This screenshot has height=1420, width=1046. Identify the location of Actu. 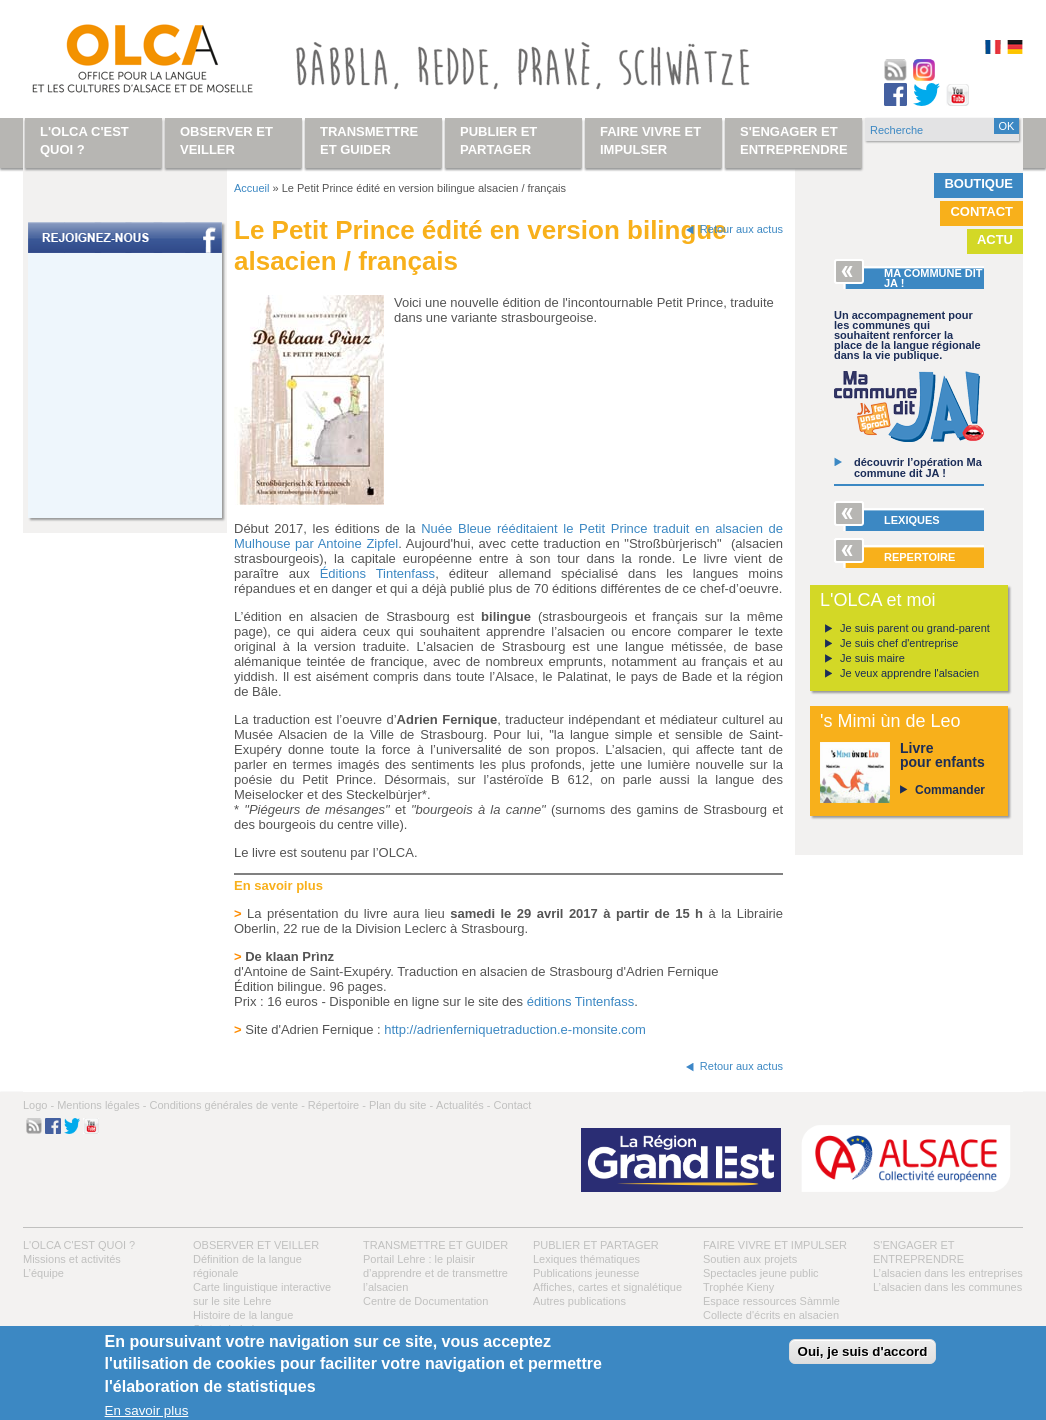
(995, 239).